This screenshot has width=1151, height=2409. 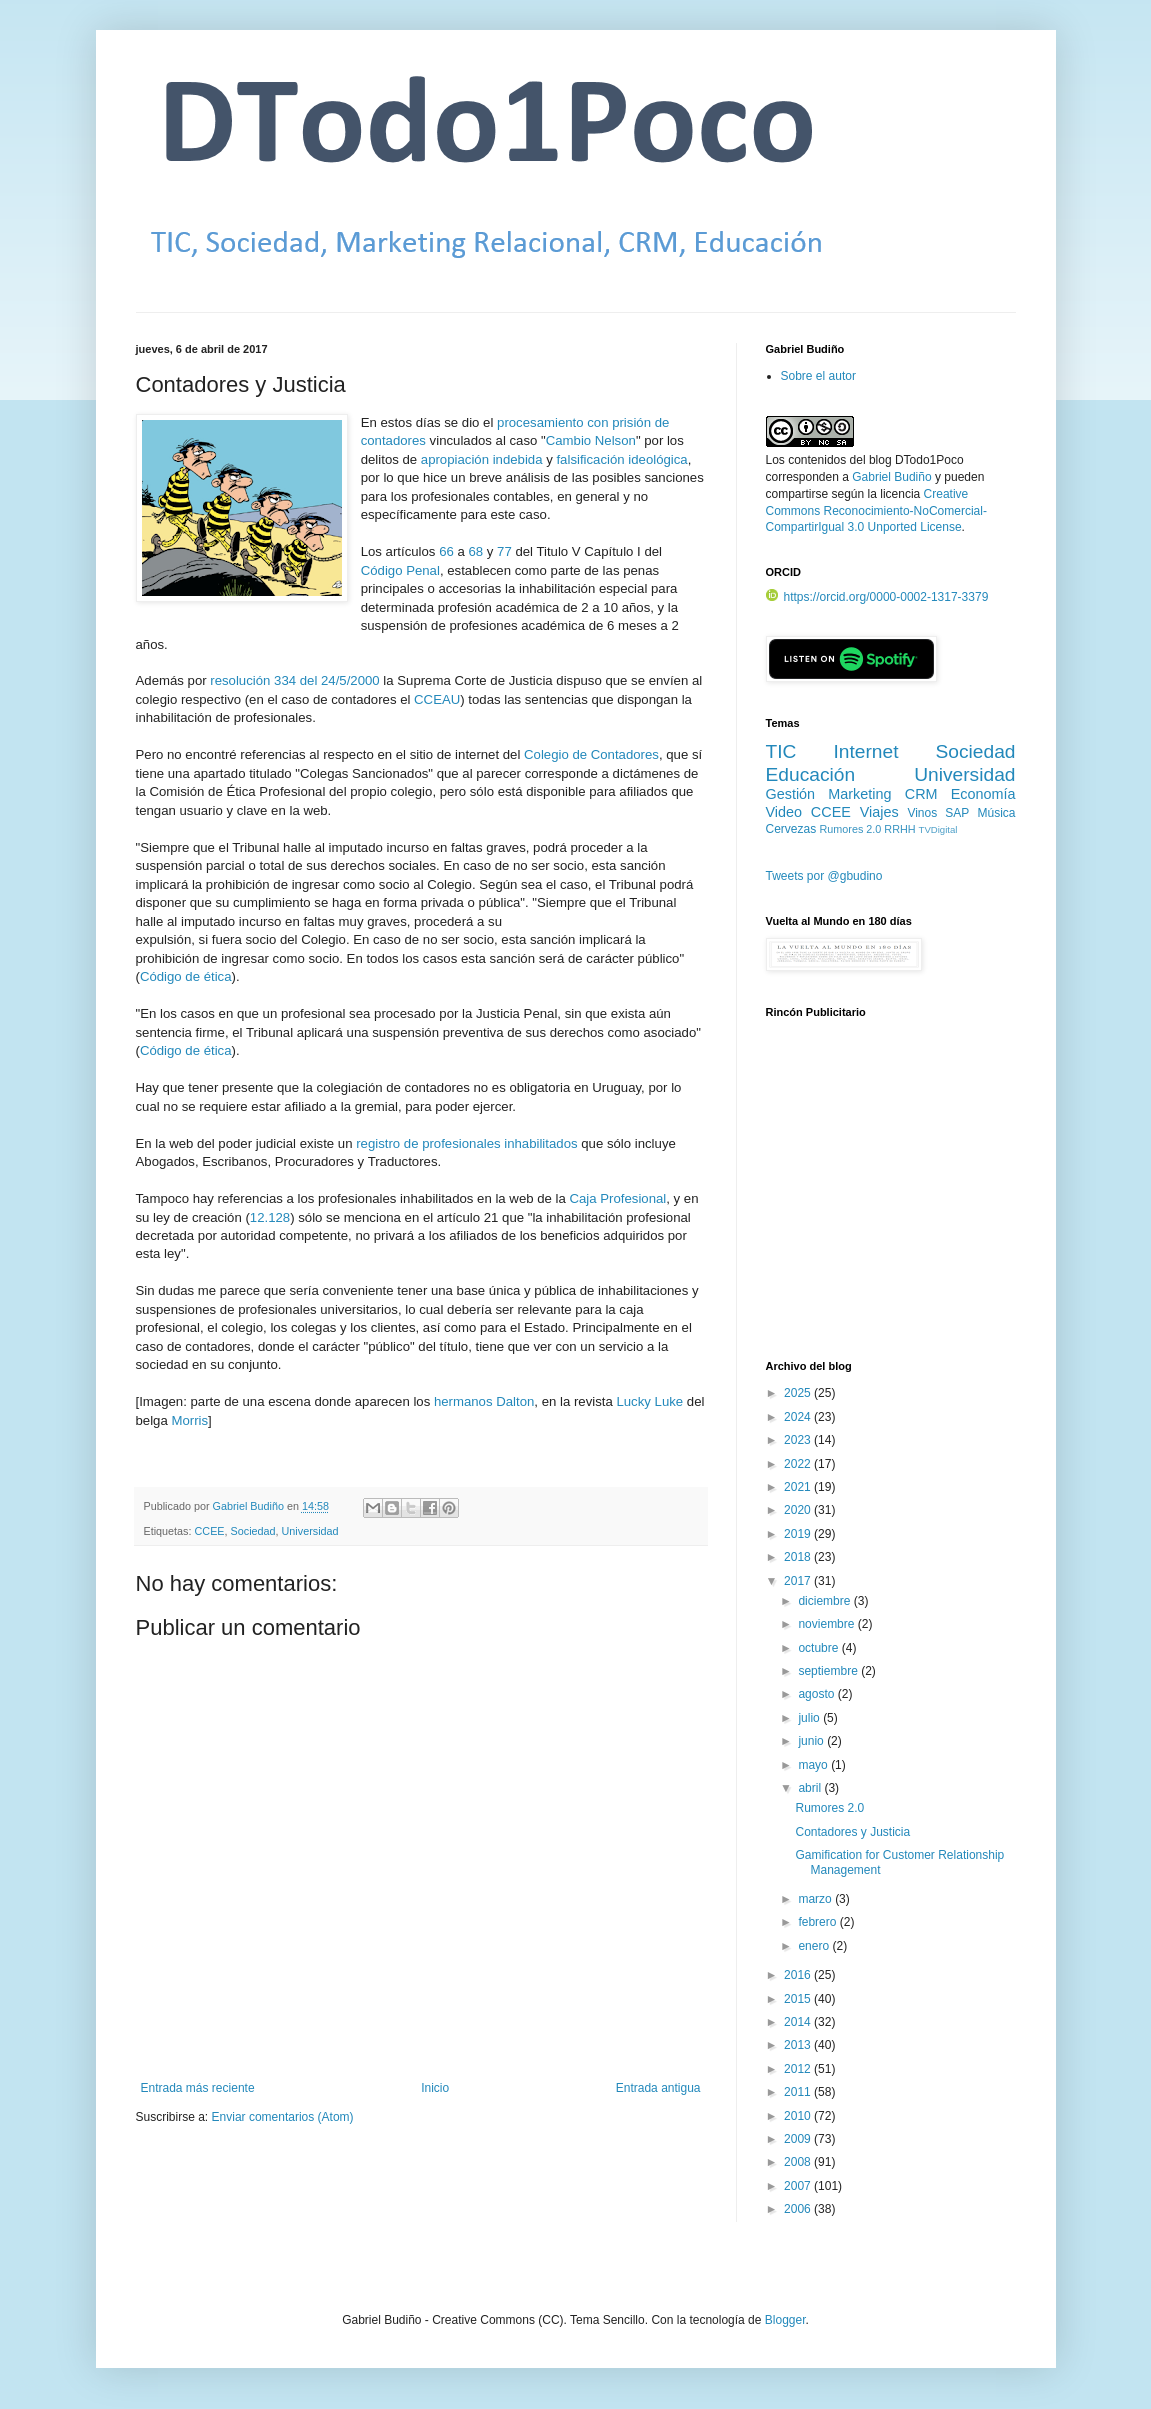 What do you see at coordinates (824, 876) in the screenshot?
I see `Tweets por @gbudino` at bounding box center [824, 876].